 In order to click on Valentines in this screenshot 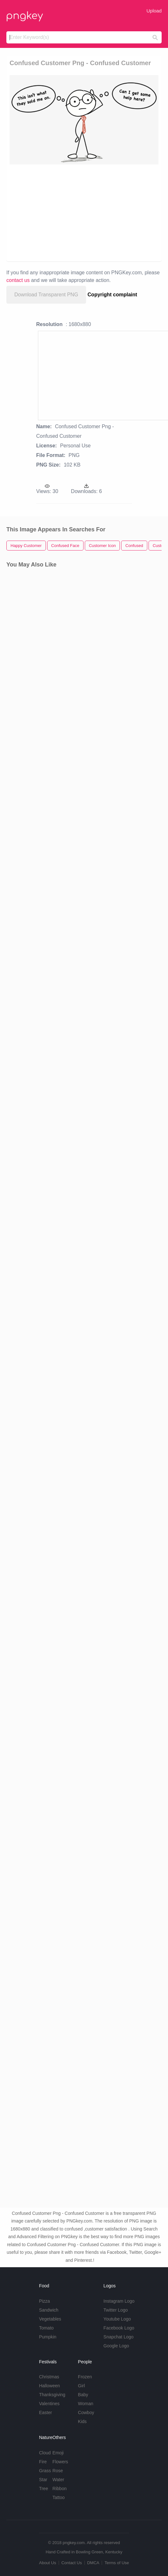, I will do `click(49, 2403)`.